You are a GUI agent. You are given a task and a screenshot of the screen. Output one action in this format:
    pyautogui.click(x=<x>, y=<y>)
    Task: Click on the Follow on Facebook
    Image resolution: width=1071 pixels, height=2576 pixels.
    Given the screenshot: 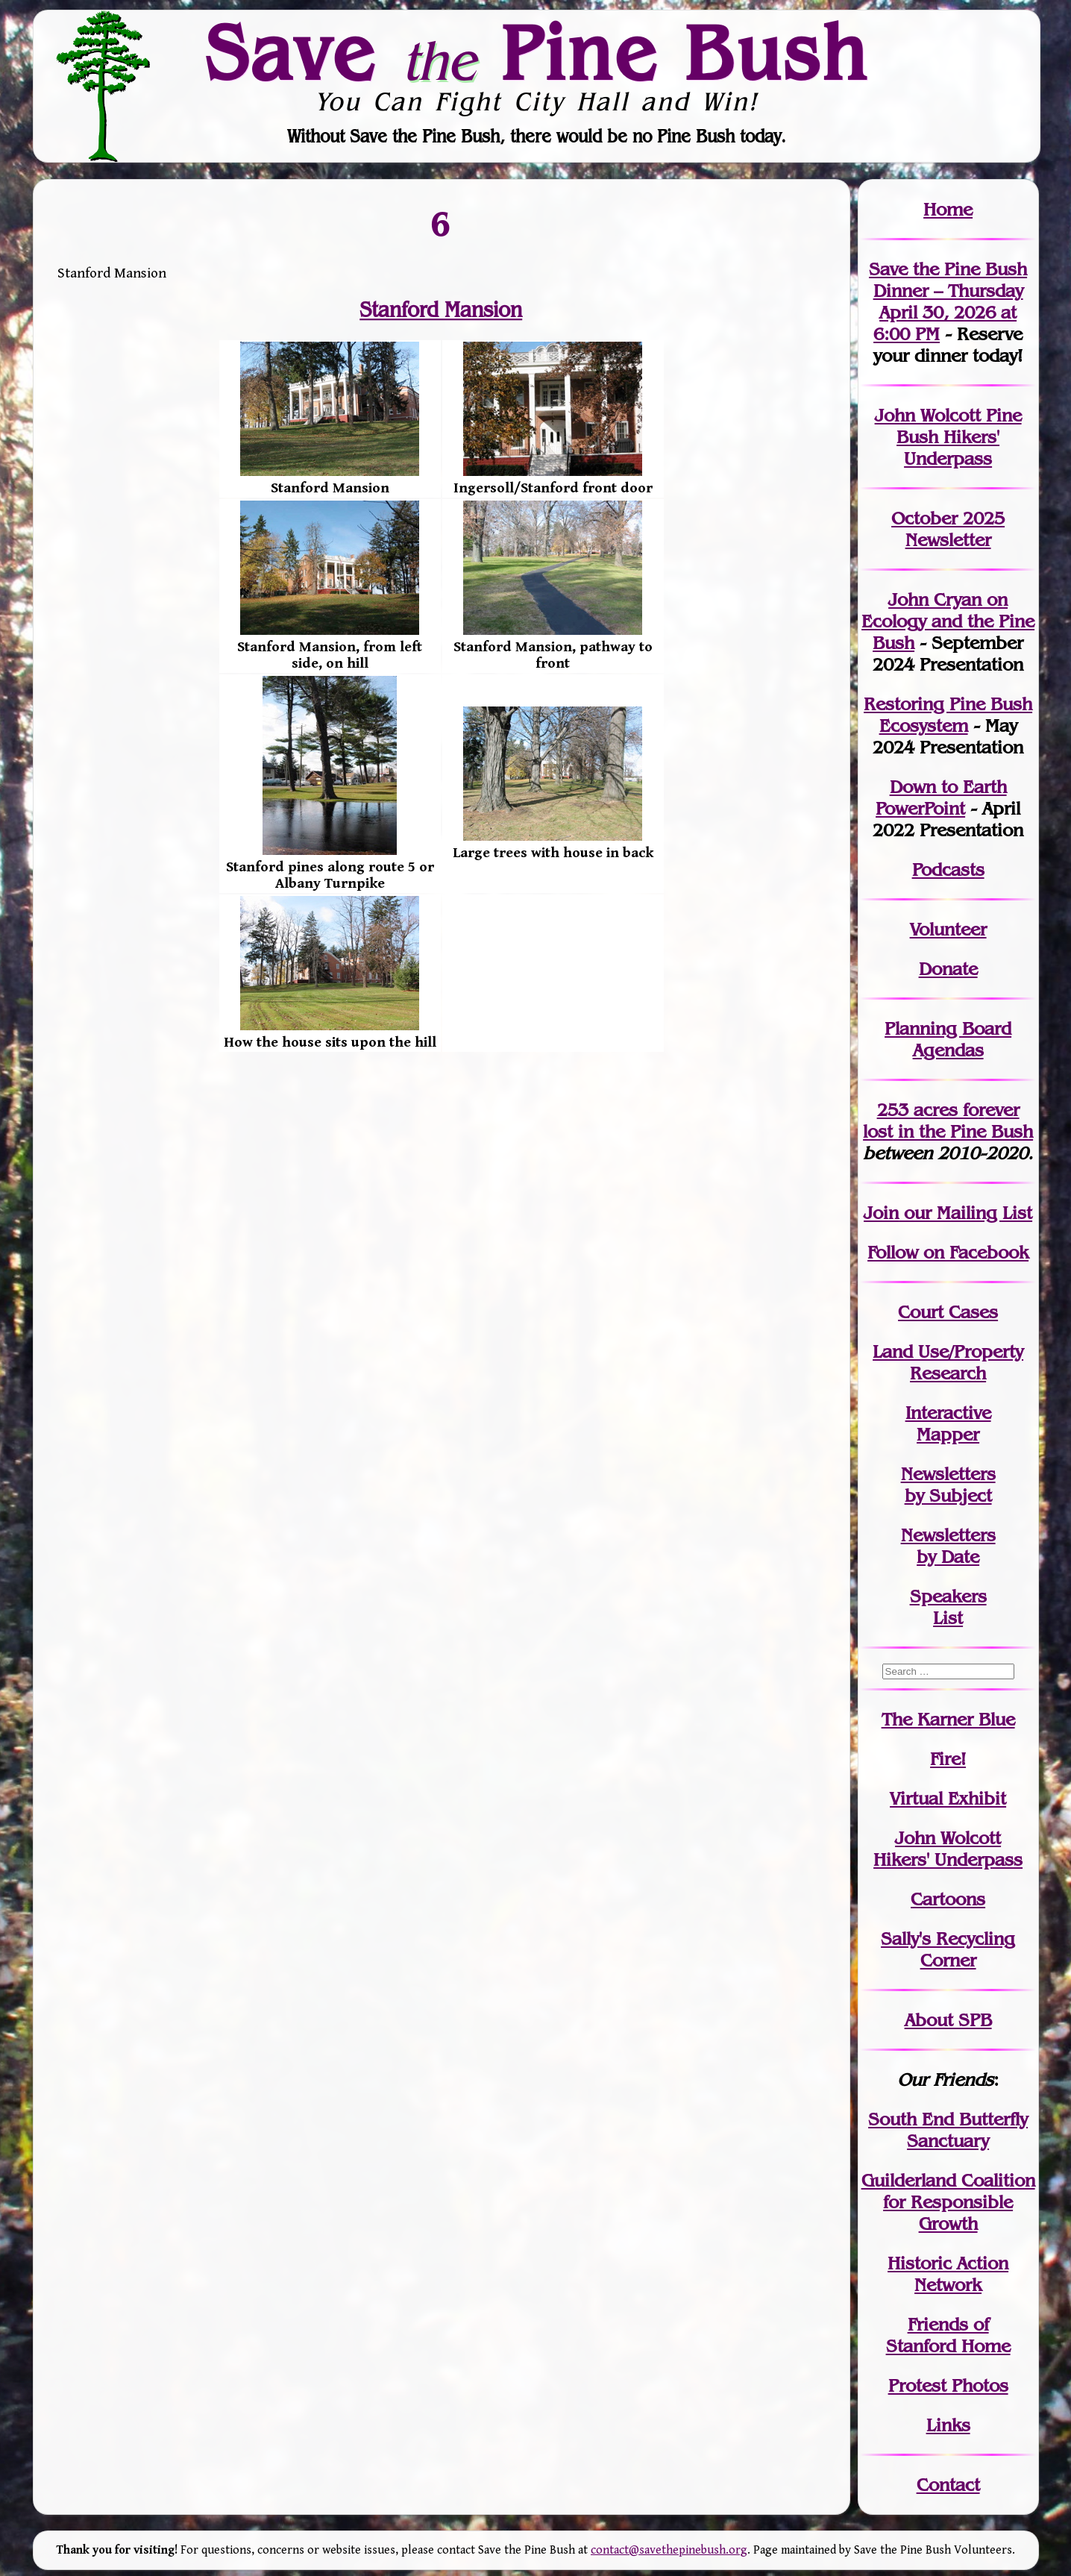 What is the action you would take?
    pyautogui.click(x=947, y=1252)
    